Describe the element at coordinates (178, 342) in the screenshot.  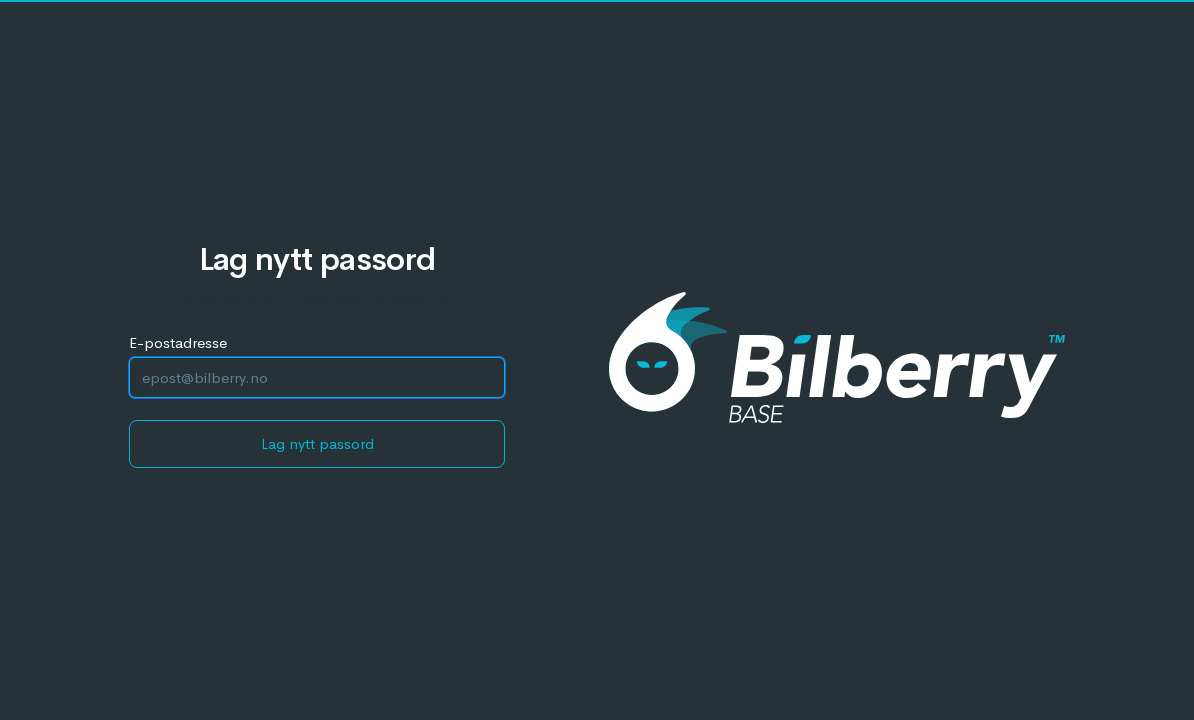
I see `E-postadresse` at that location.